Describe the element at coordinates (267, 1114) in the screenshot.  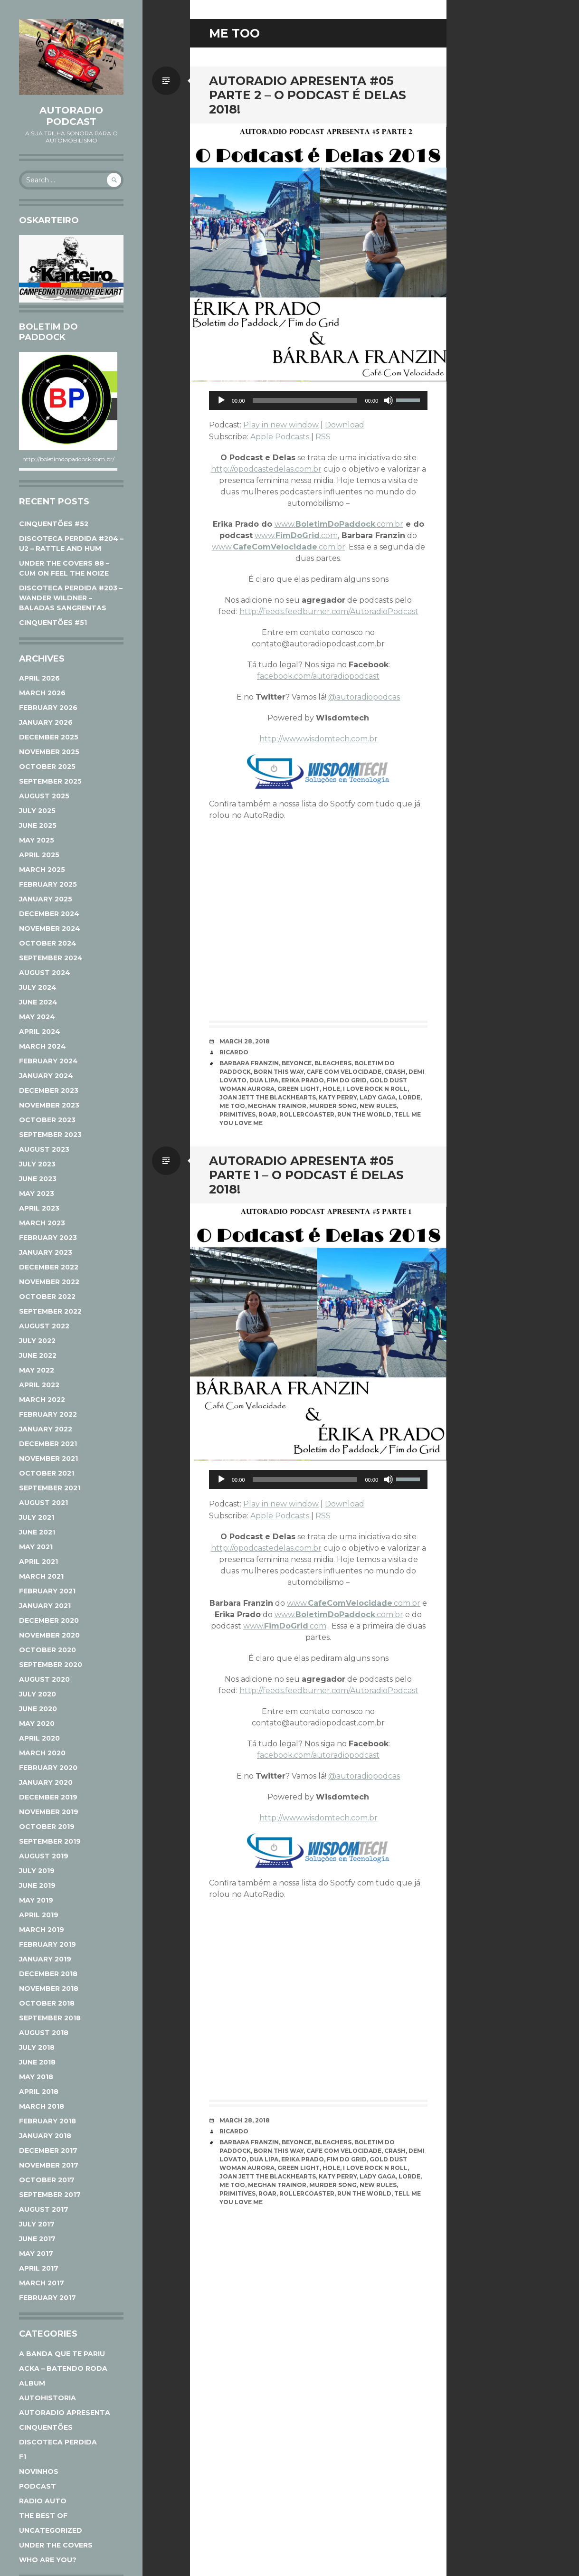
I see `Roar` at that location.